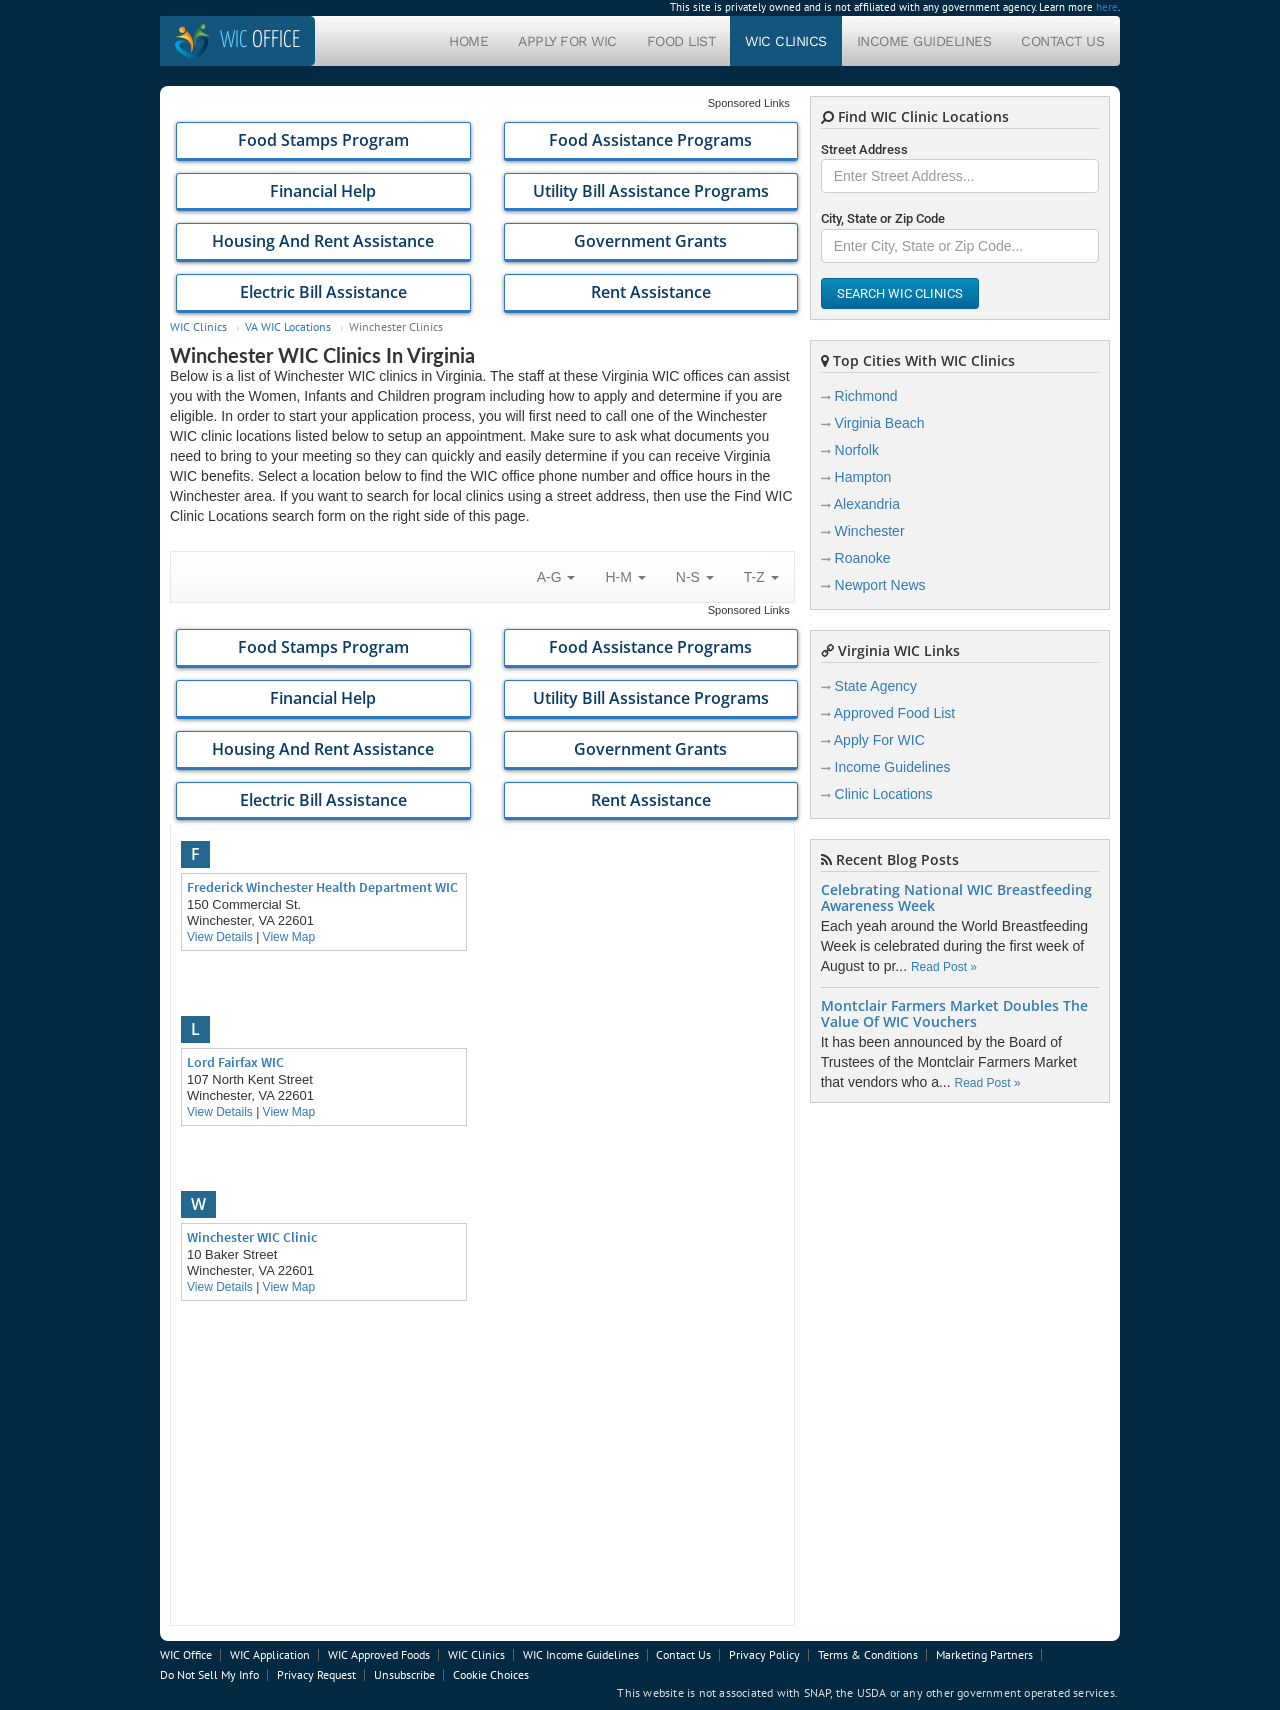 The height and width of the screenshot is (1710, 1280). Describe the element at coordinates (695, 577) in the screenshot. I see `N-S [button]` at that location.